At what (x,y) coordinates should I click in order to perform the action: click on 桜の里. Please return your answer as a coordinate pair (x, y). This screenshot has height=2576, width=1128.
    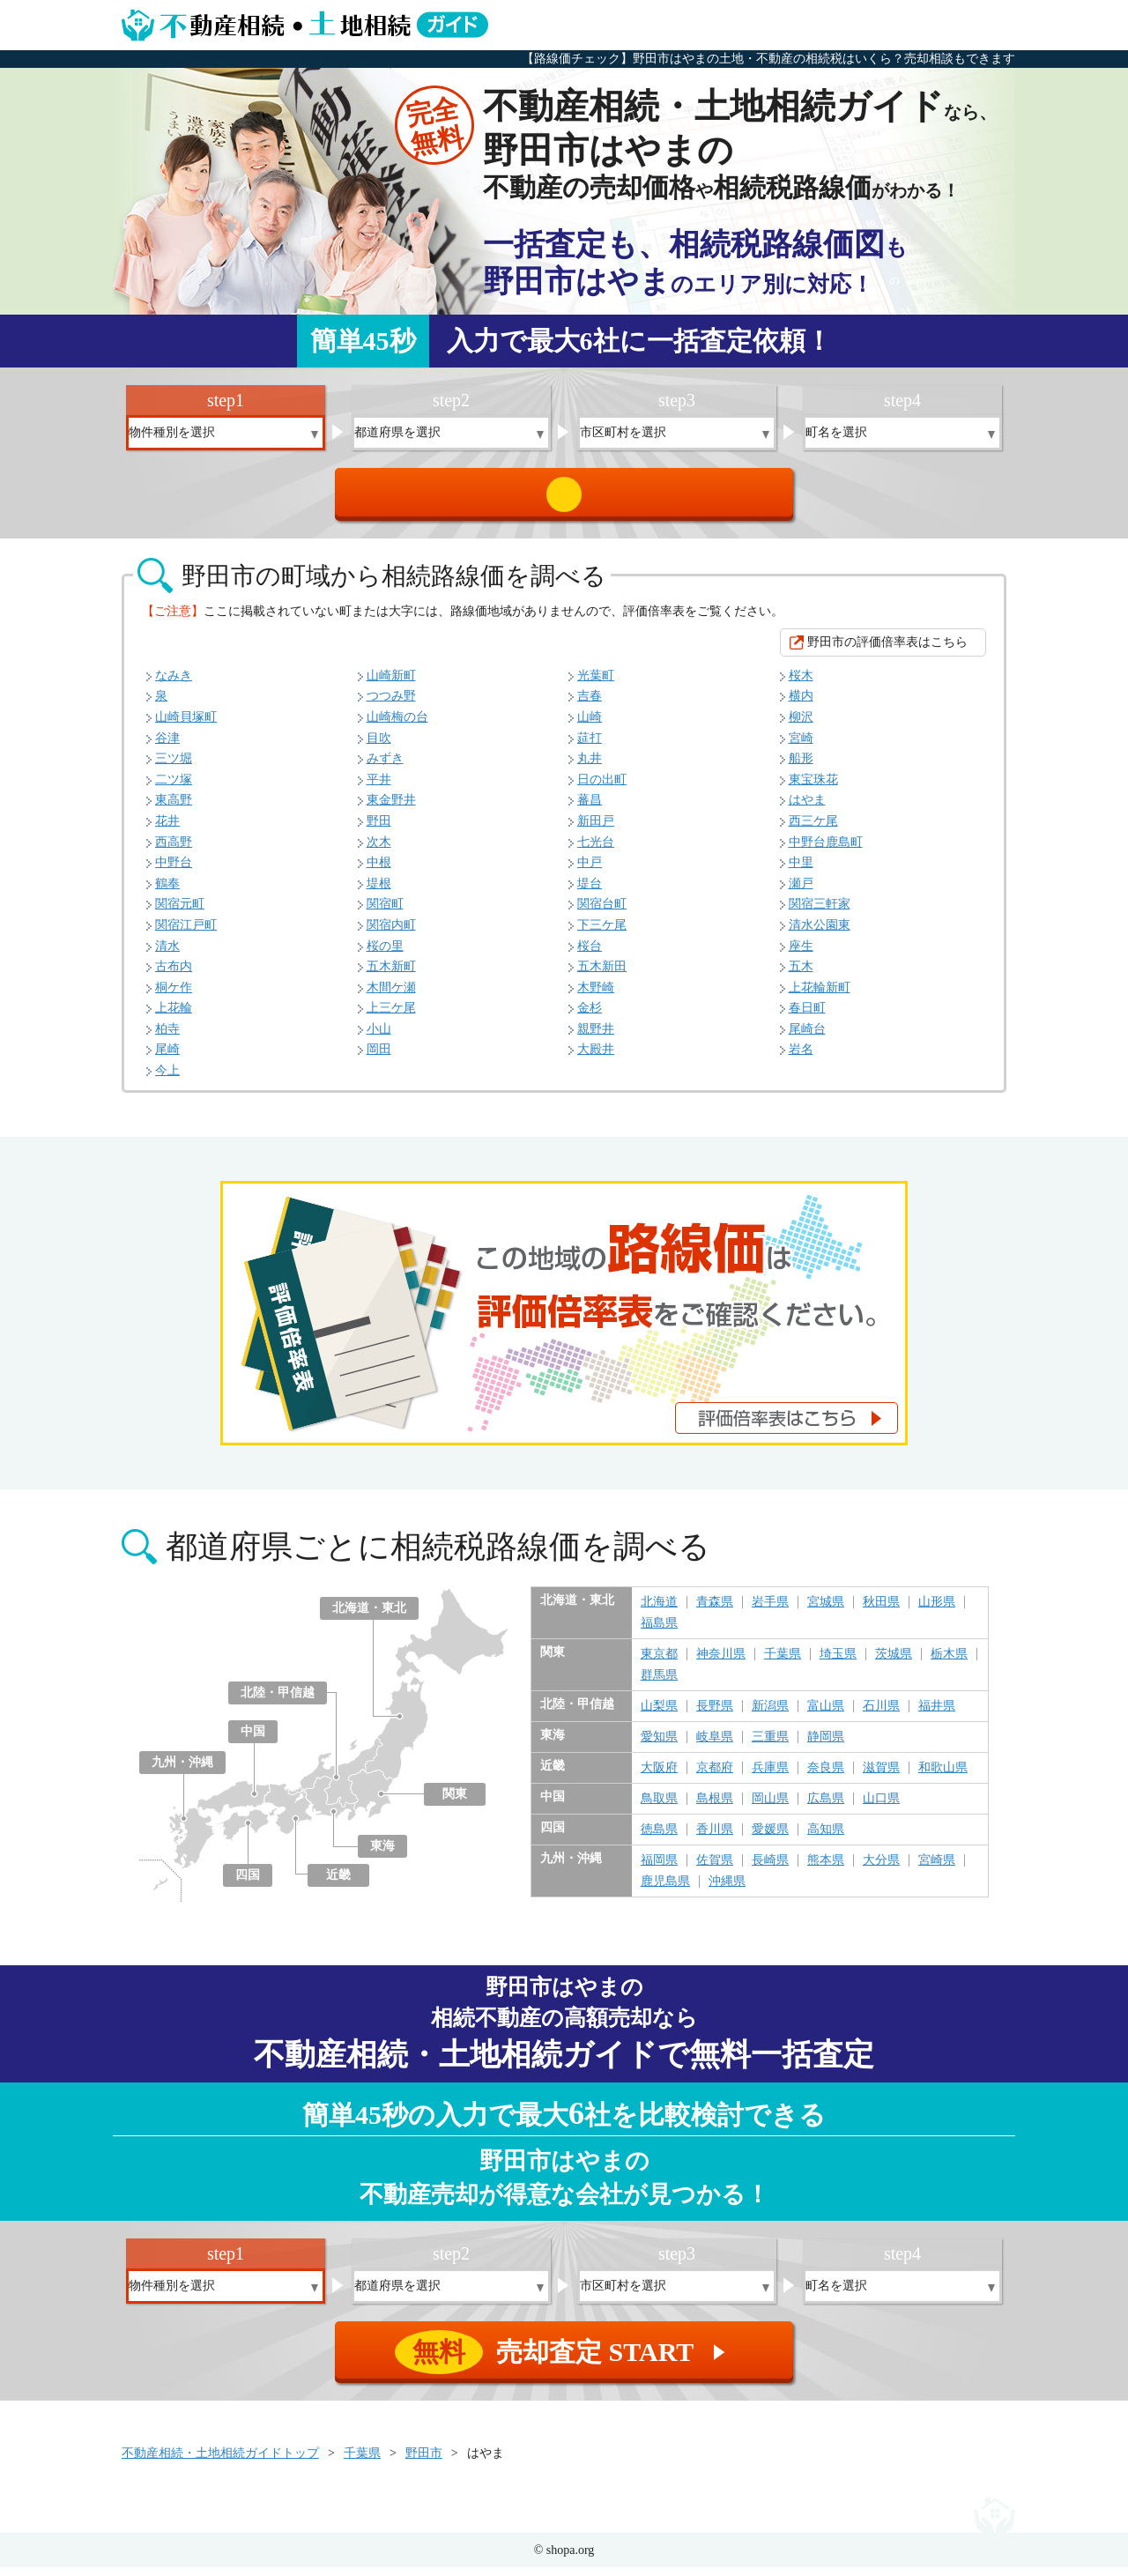
    Looking at the image, I should click on (385, 954).